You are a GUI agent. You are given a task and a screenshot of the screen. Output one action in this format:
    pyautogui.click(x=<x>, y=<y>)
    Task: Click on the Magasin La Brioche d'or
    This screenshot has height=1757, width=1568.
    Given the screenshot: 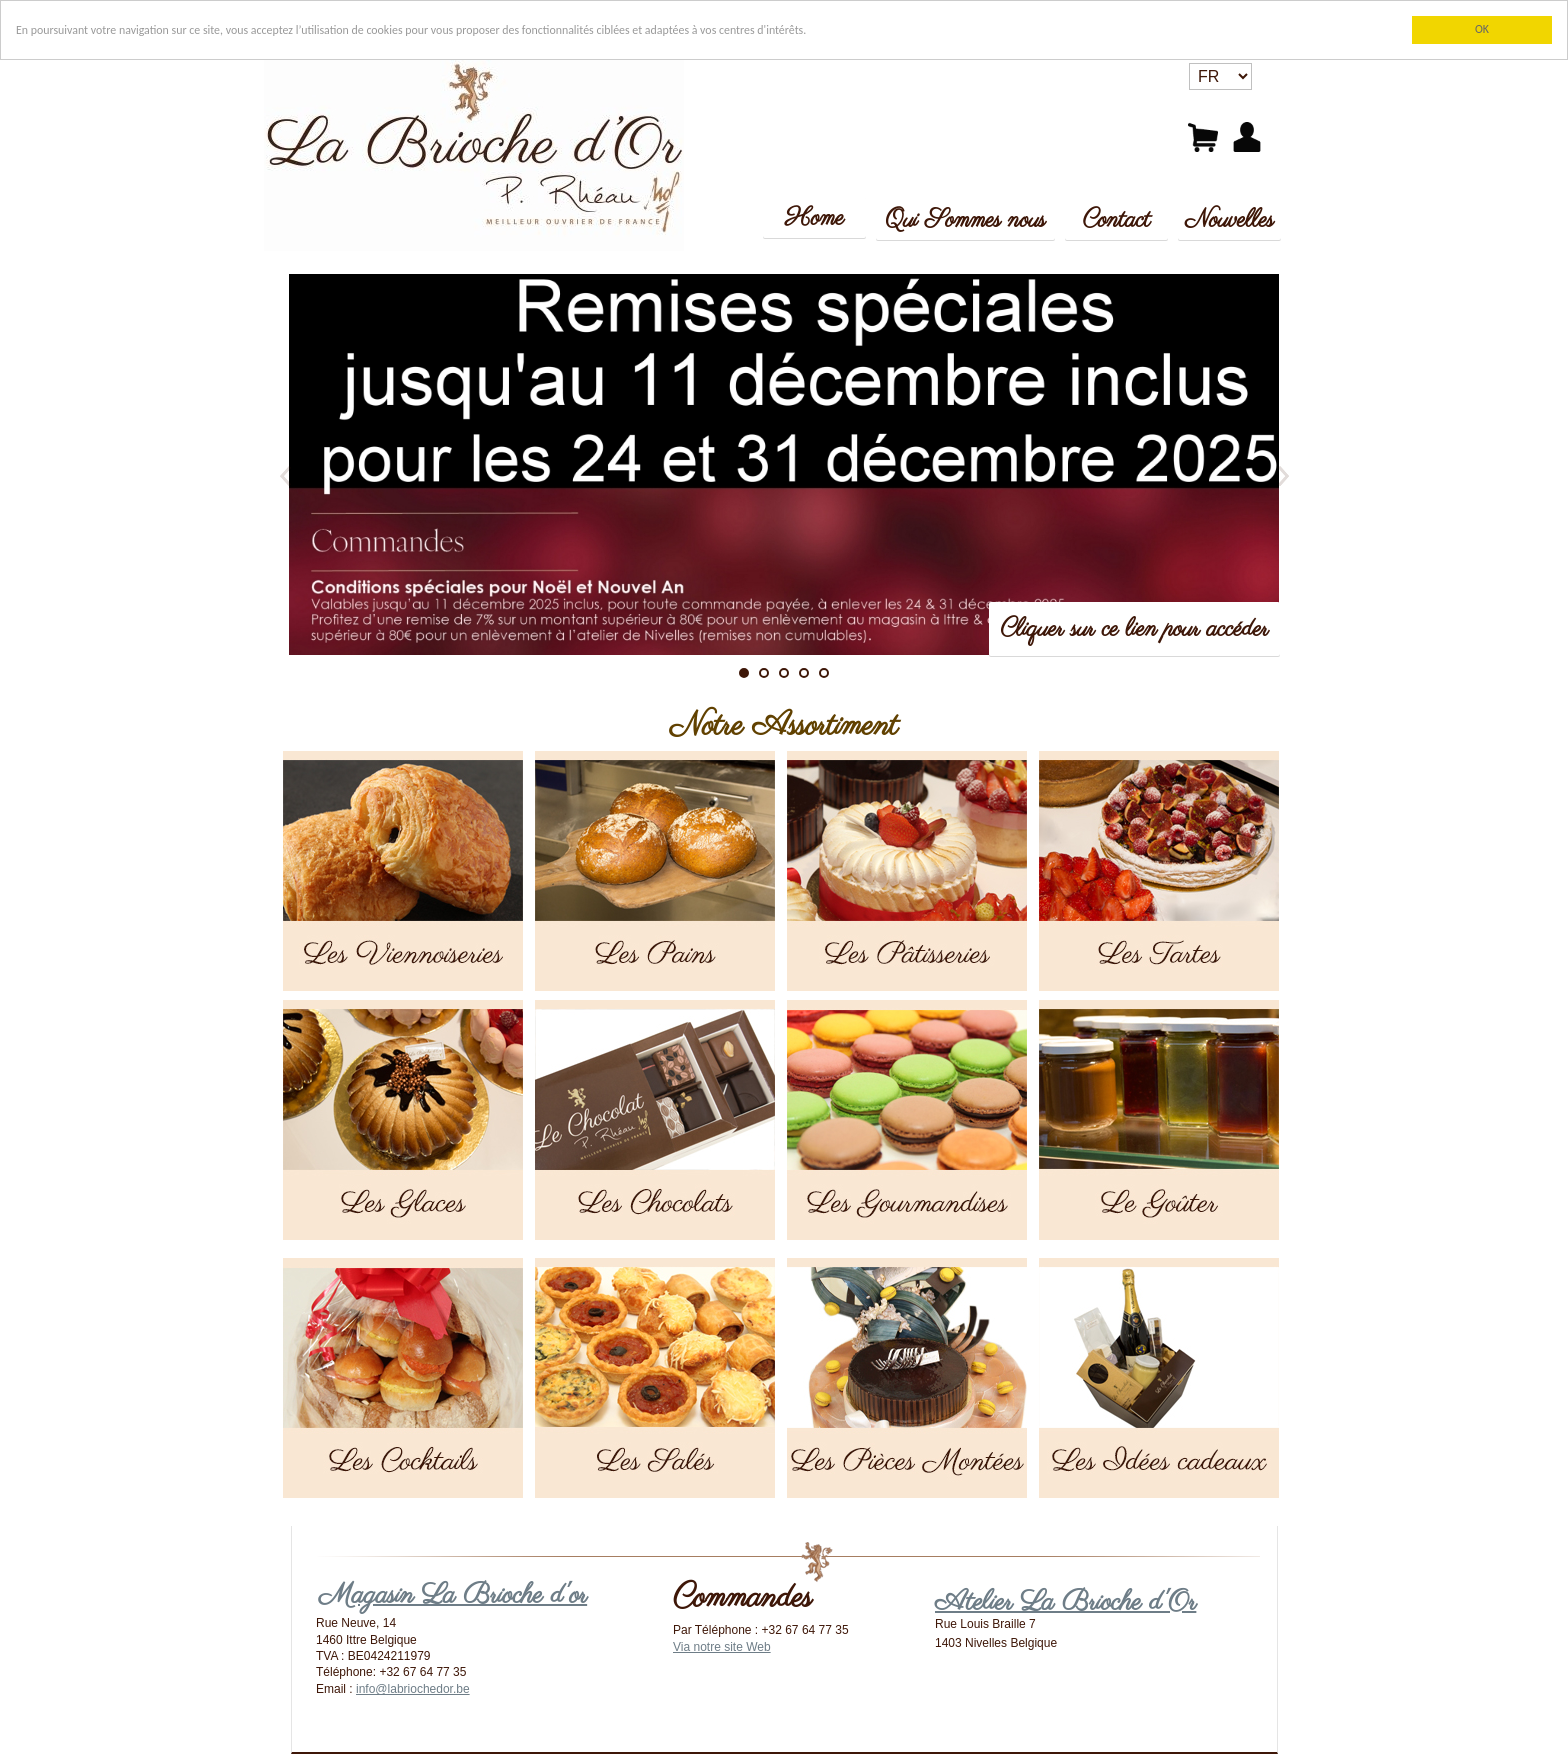 What is the action you would take?
    pyautogui.click(x=453, y=1595)
    